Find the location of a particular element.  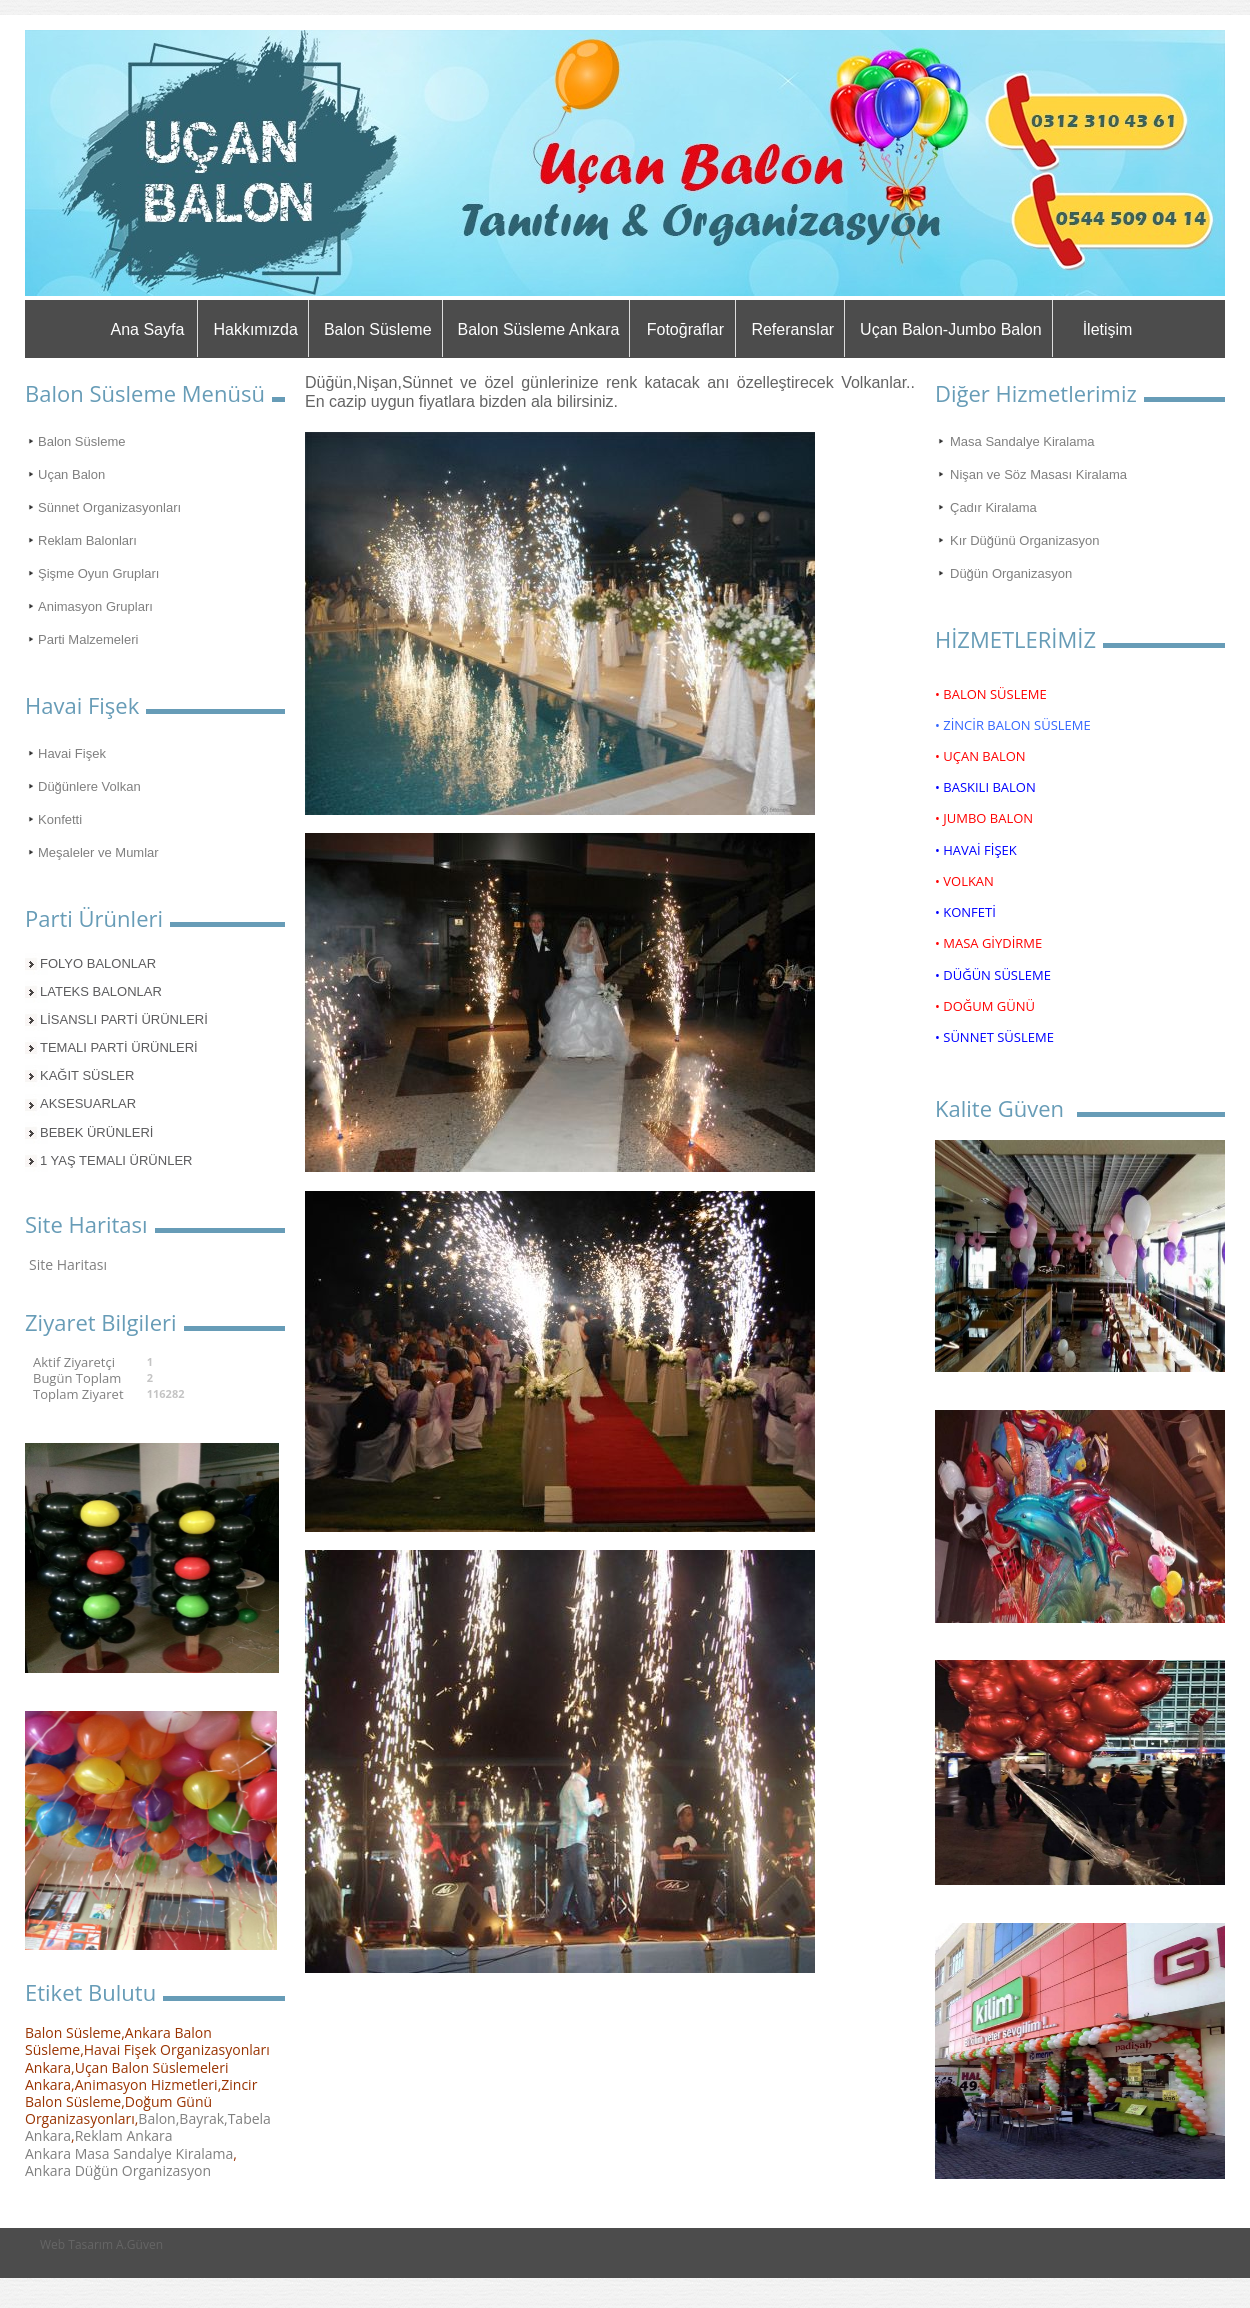

AKSESUARLAR is located at coordinates (88, 1103).